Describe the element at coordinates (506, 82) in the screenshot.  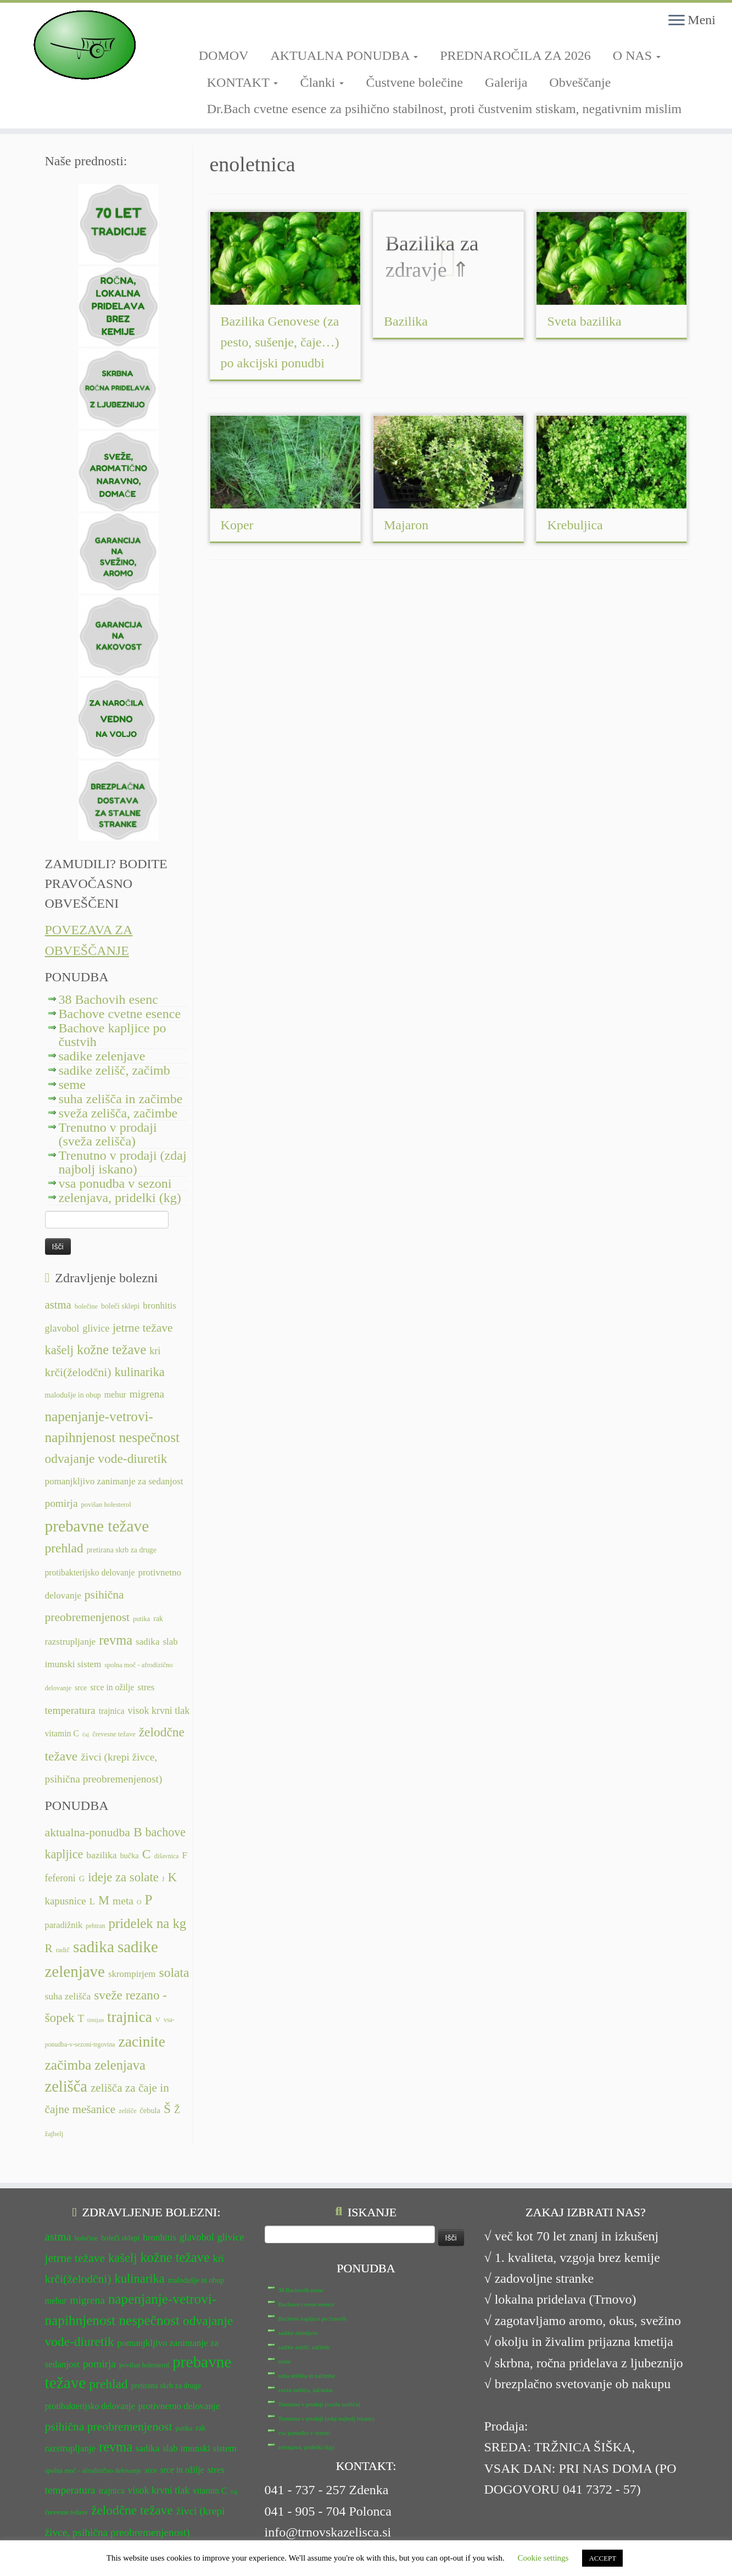
I see `Galerija` at that location.